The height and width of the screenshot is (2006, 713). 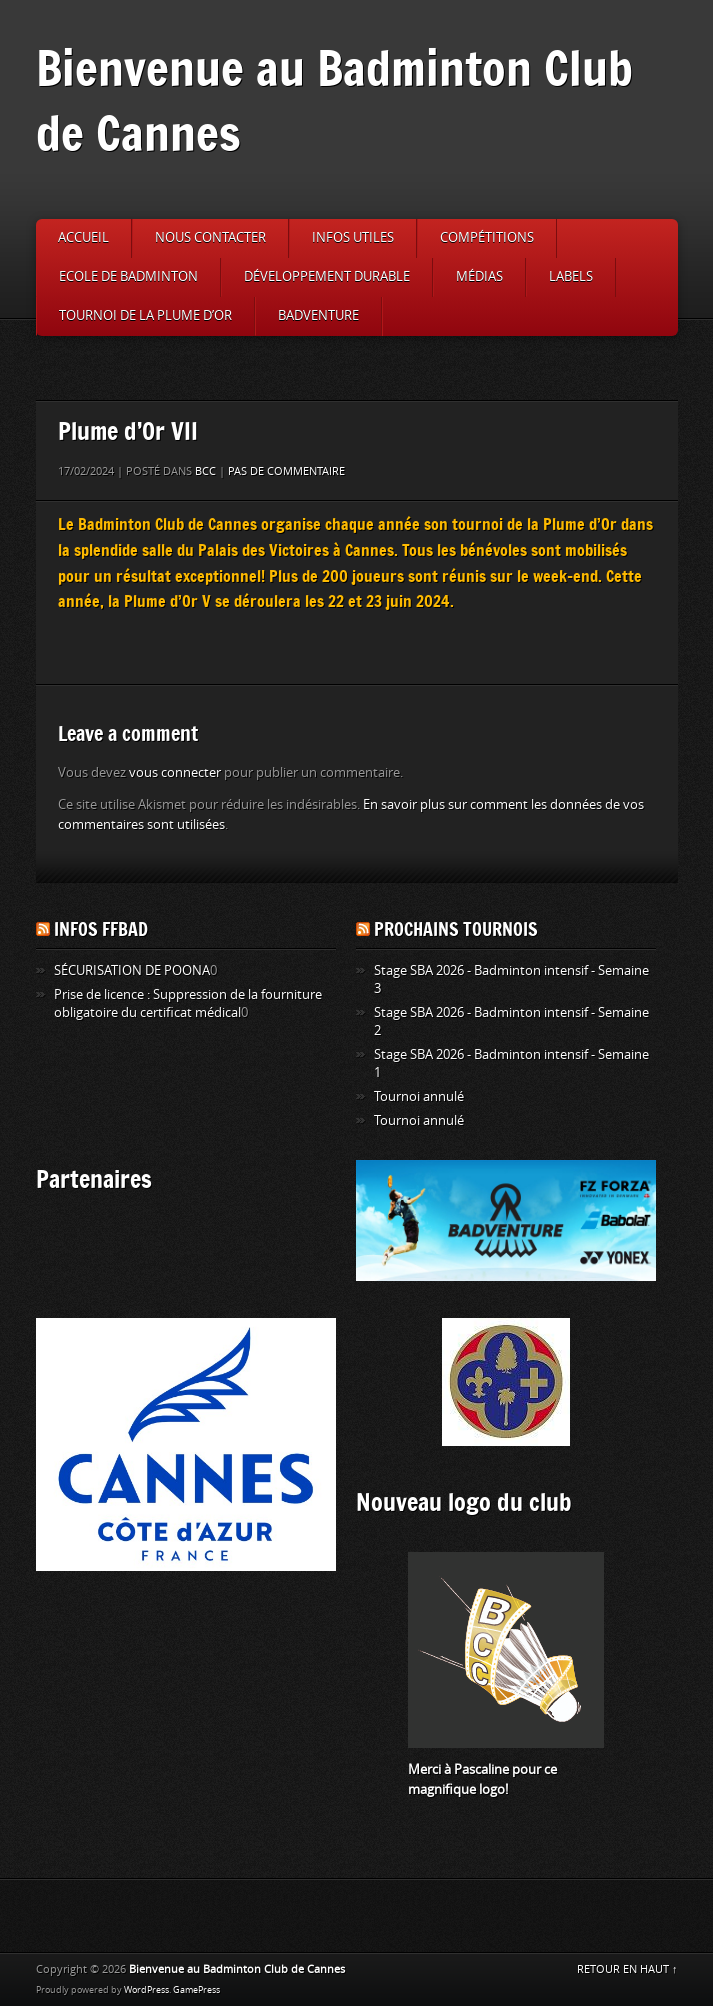 I want to click on BCC, so click(x=205, y=471).